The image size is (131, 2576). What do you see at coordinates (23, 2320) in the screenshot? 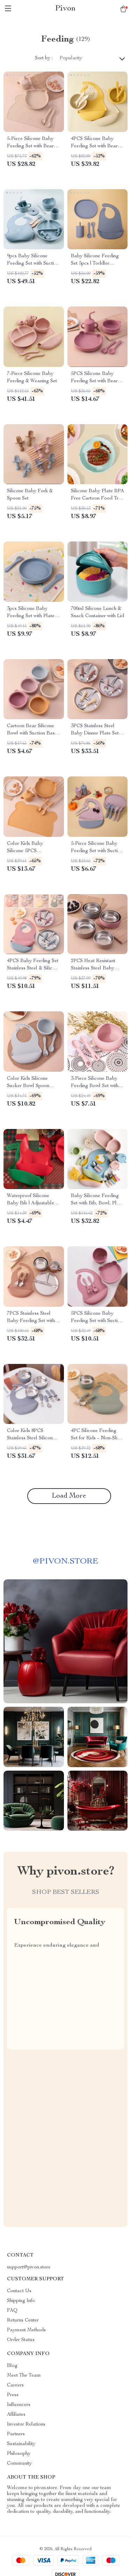
I see `Returns Center` at bounding box center [23, 2320].